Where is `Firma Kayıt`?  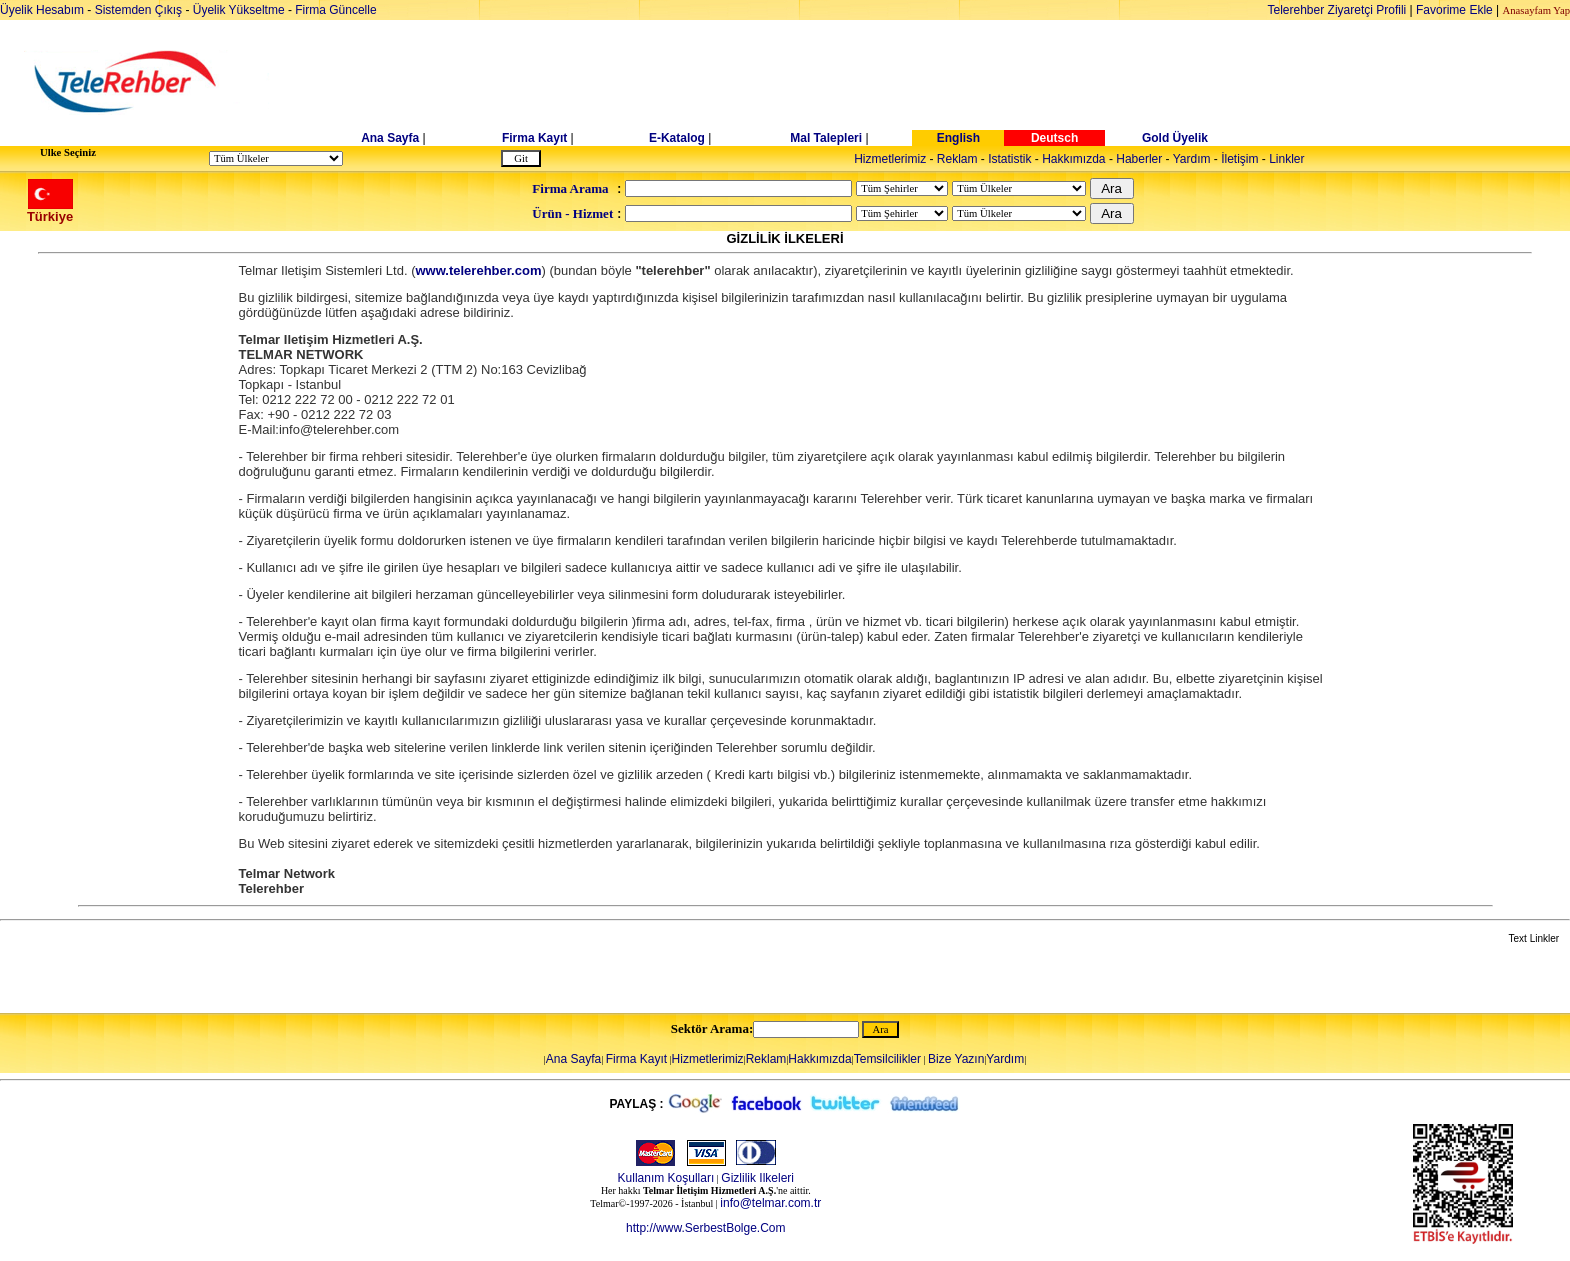
Firma Kayıt is located at coordinates (534, 138).